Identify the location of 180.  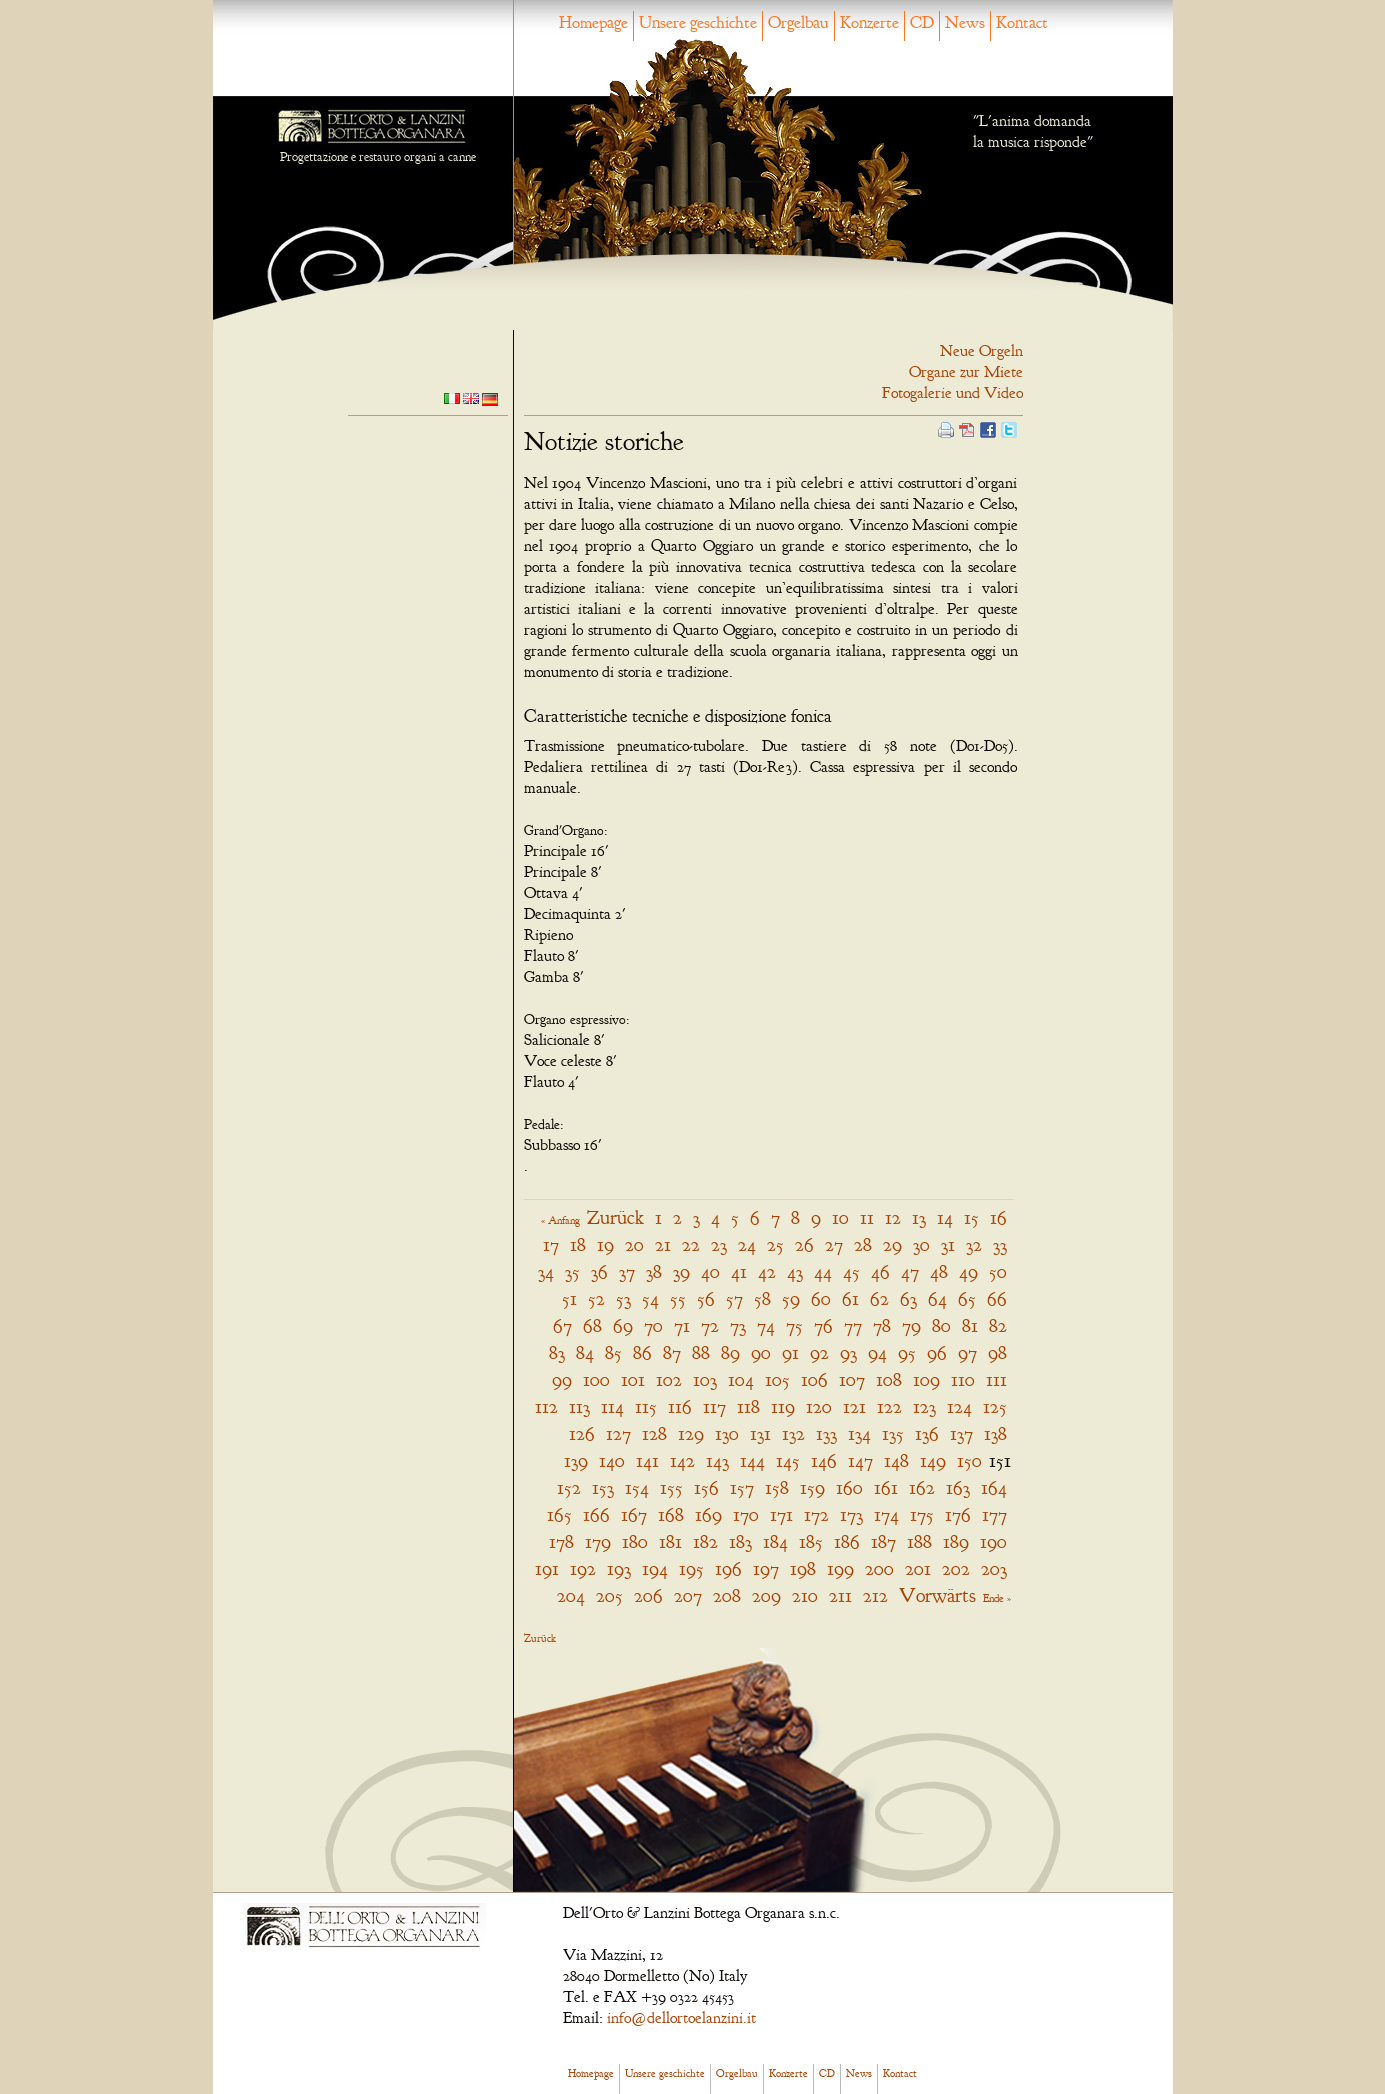
(635, 1541).